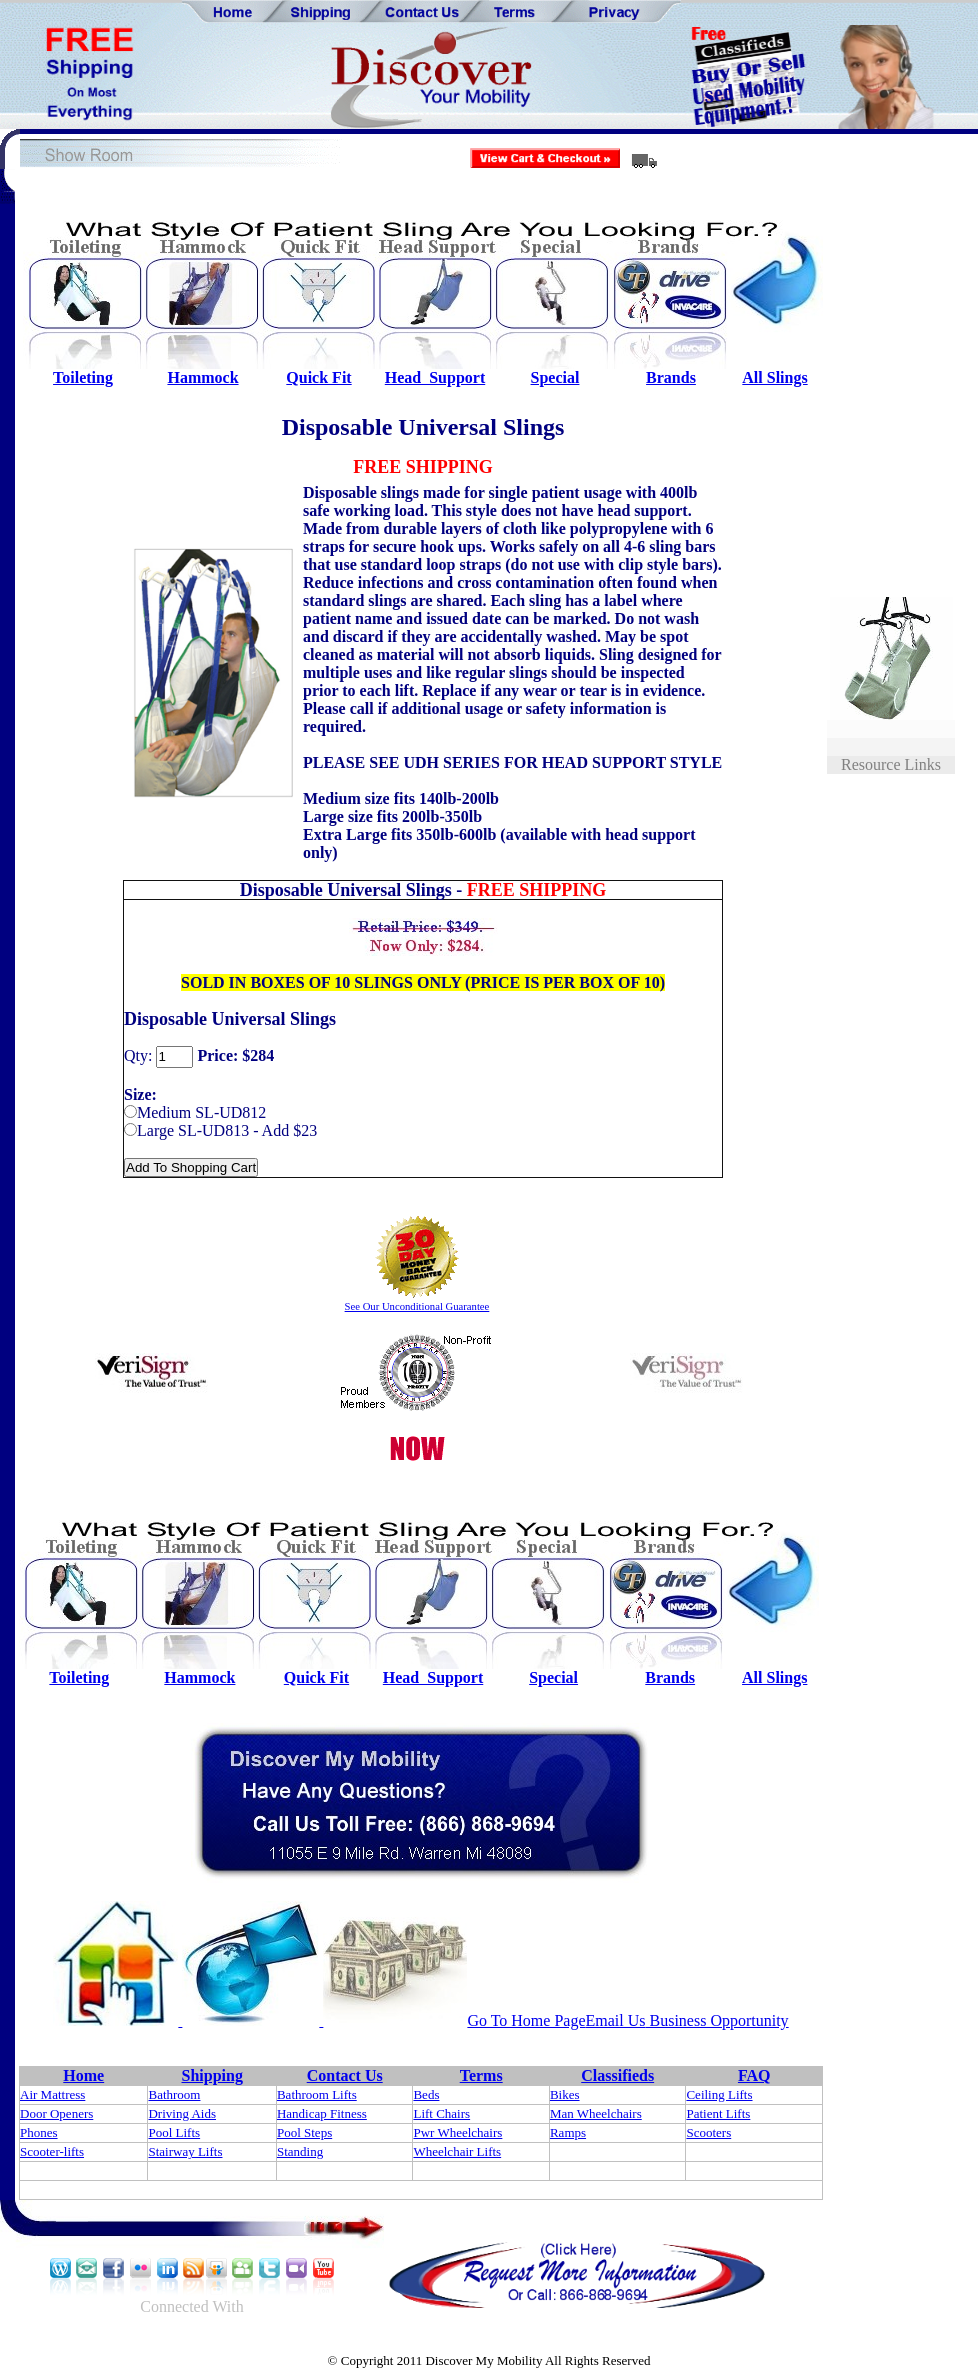 The width and height of the screenshot is (978, 2370). What do you see at coordinates (83, 377) in the screenshot?
I see `Toileting` at bounding box center [83, 377].